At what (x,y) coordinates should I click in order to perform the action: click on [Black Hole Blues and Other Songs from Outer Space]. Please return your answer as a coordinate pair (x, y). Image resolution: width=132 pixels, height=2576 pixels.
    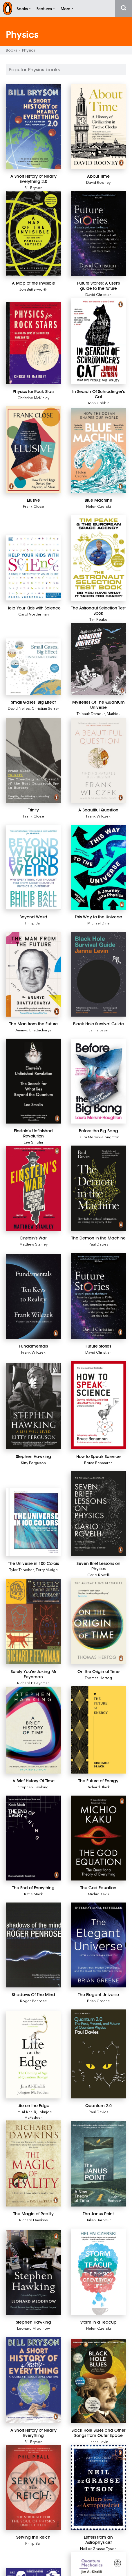
    Looking at the image, I should click on (98, 2381).